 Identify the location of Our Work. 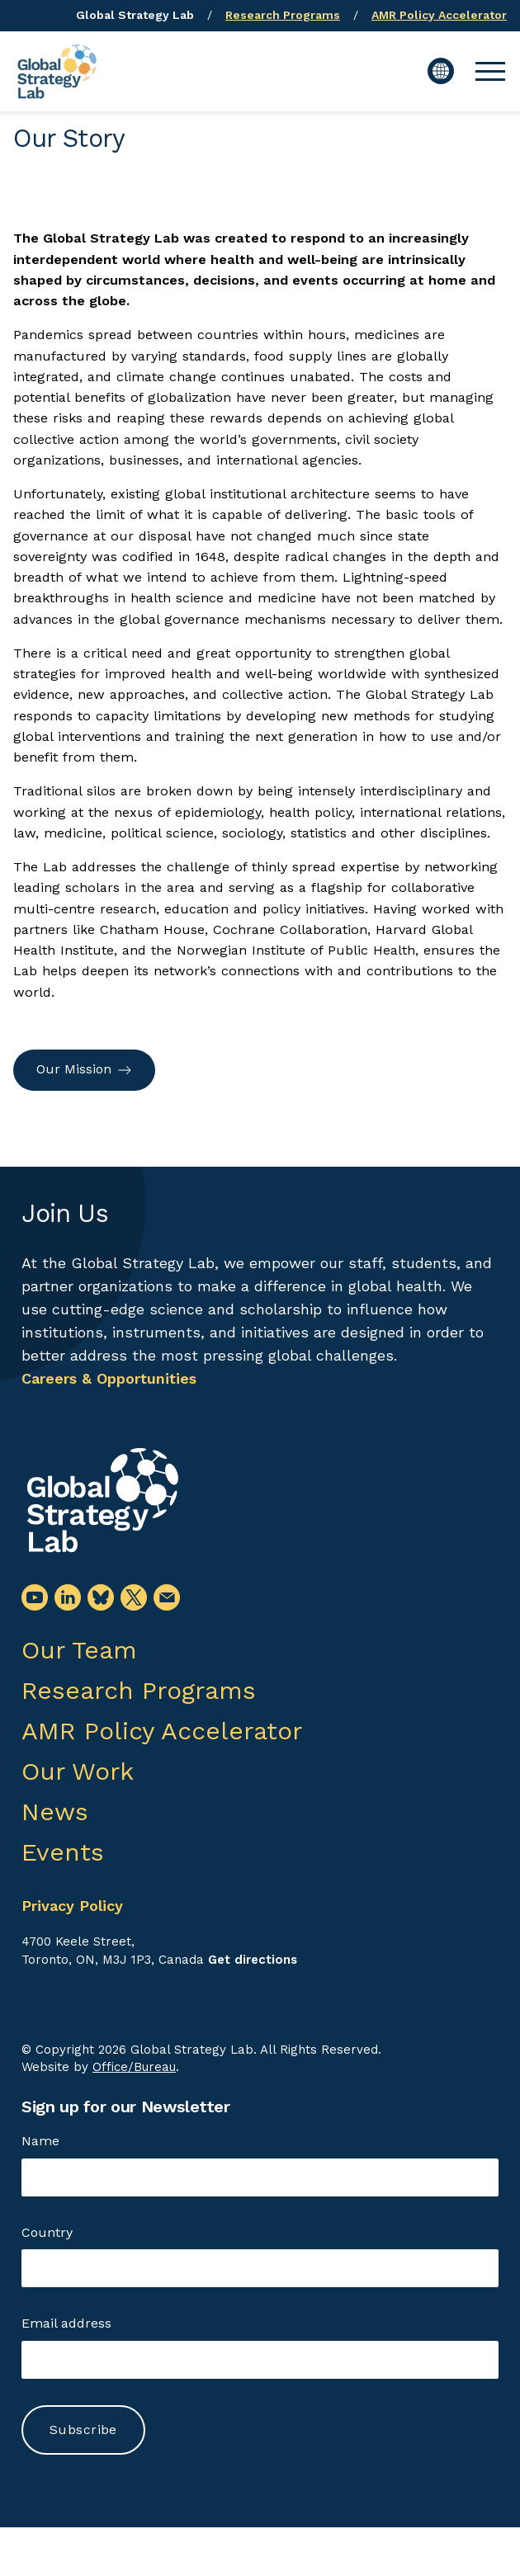
(77, 1771).